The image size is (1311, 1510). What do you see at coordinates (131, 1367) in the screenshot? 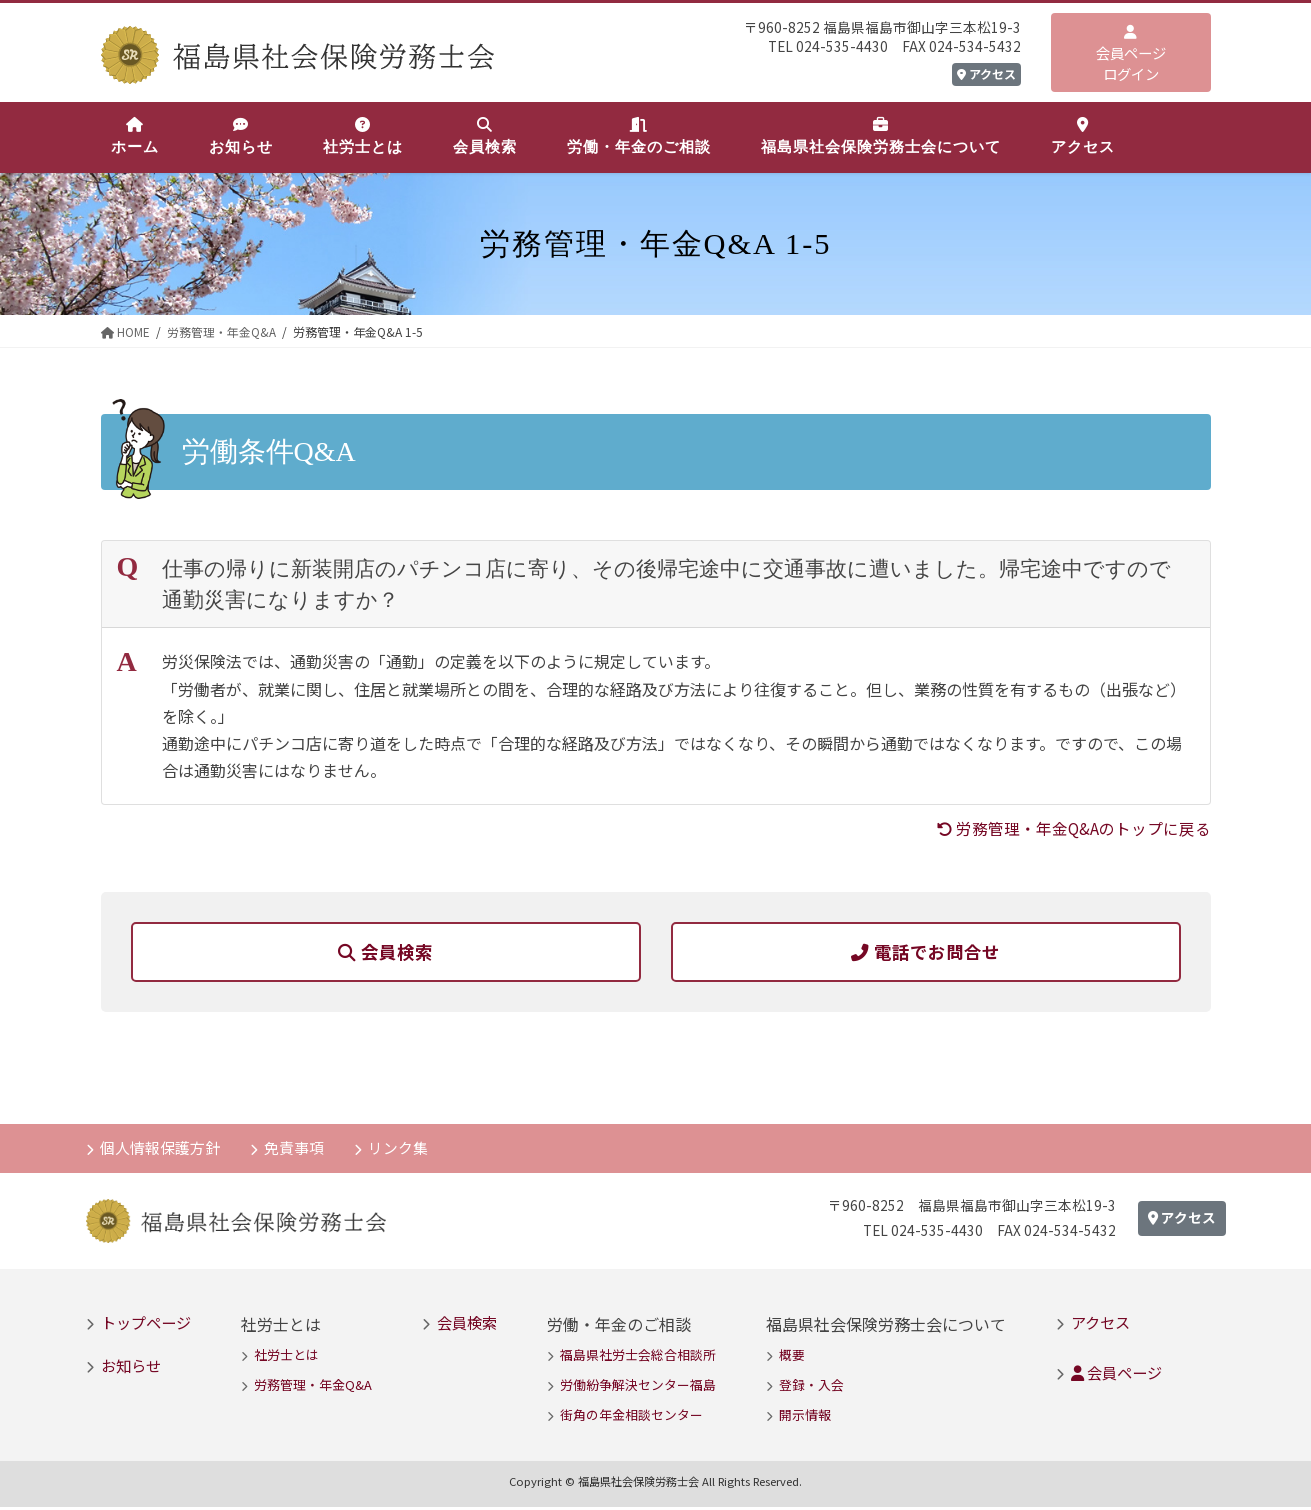
I see `お知らせ` at bounding box center [131, 1367].